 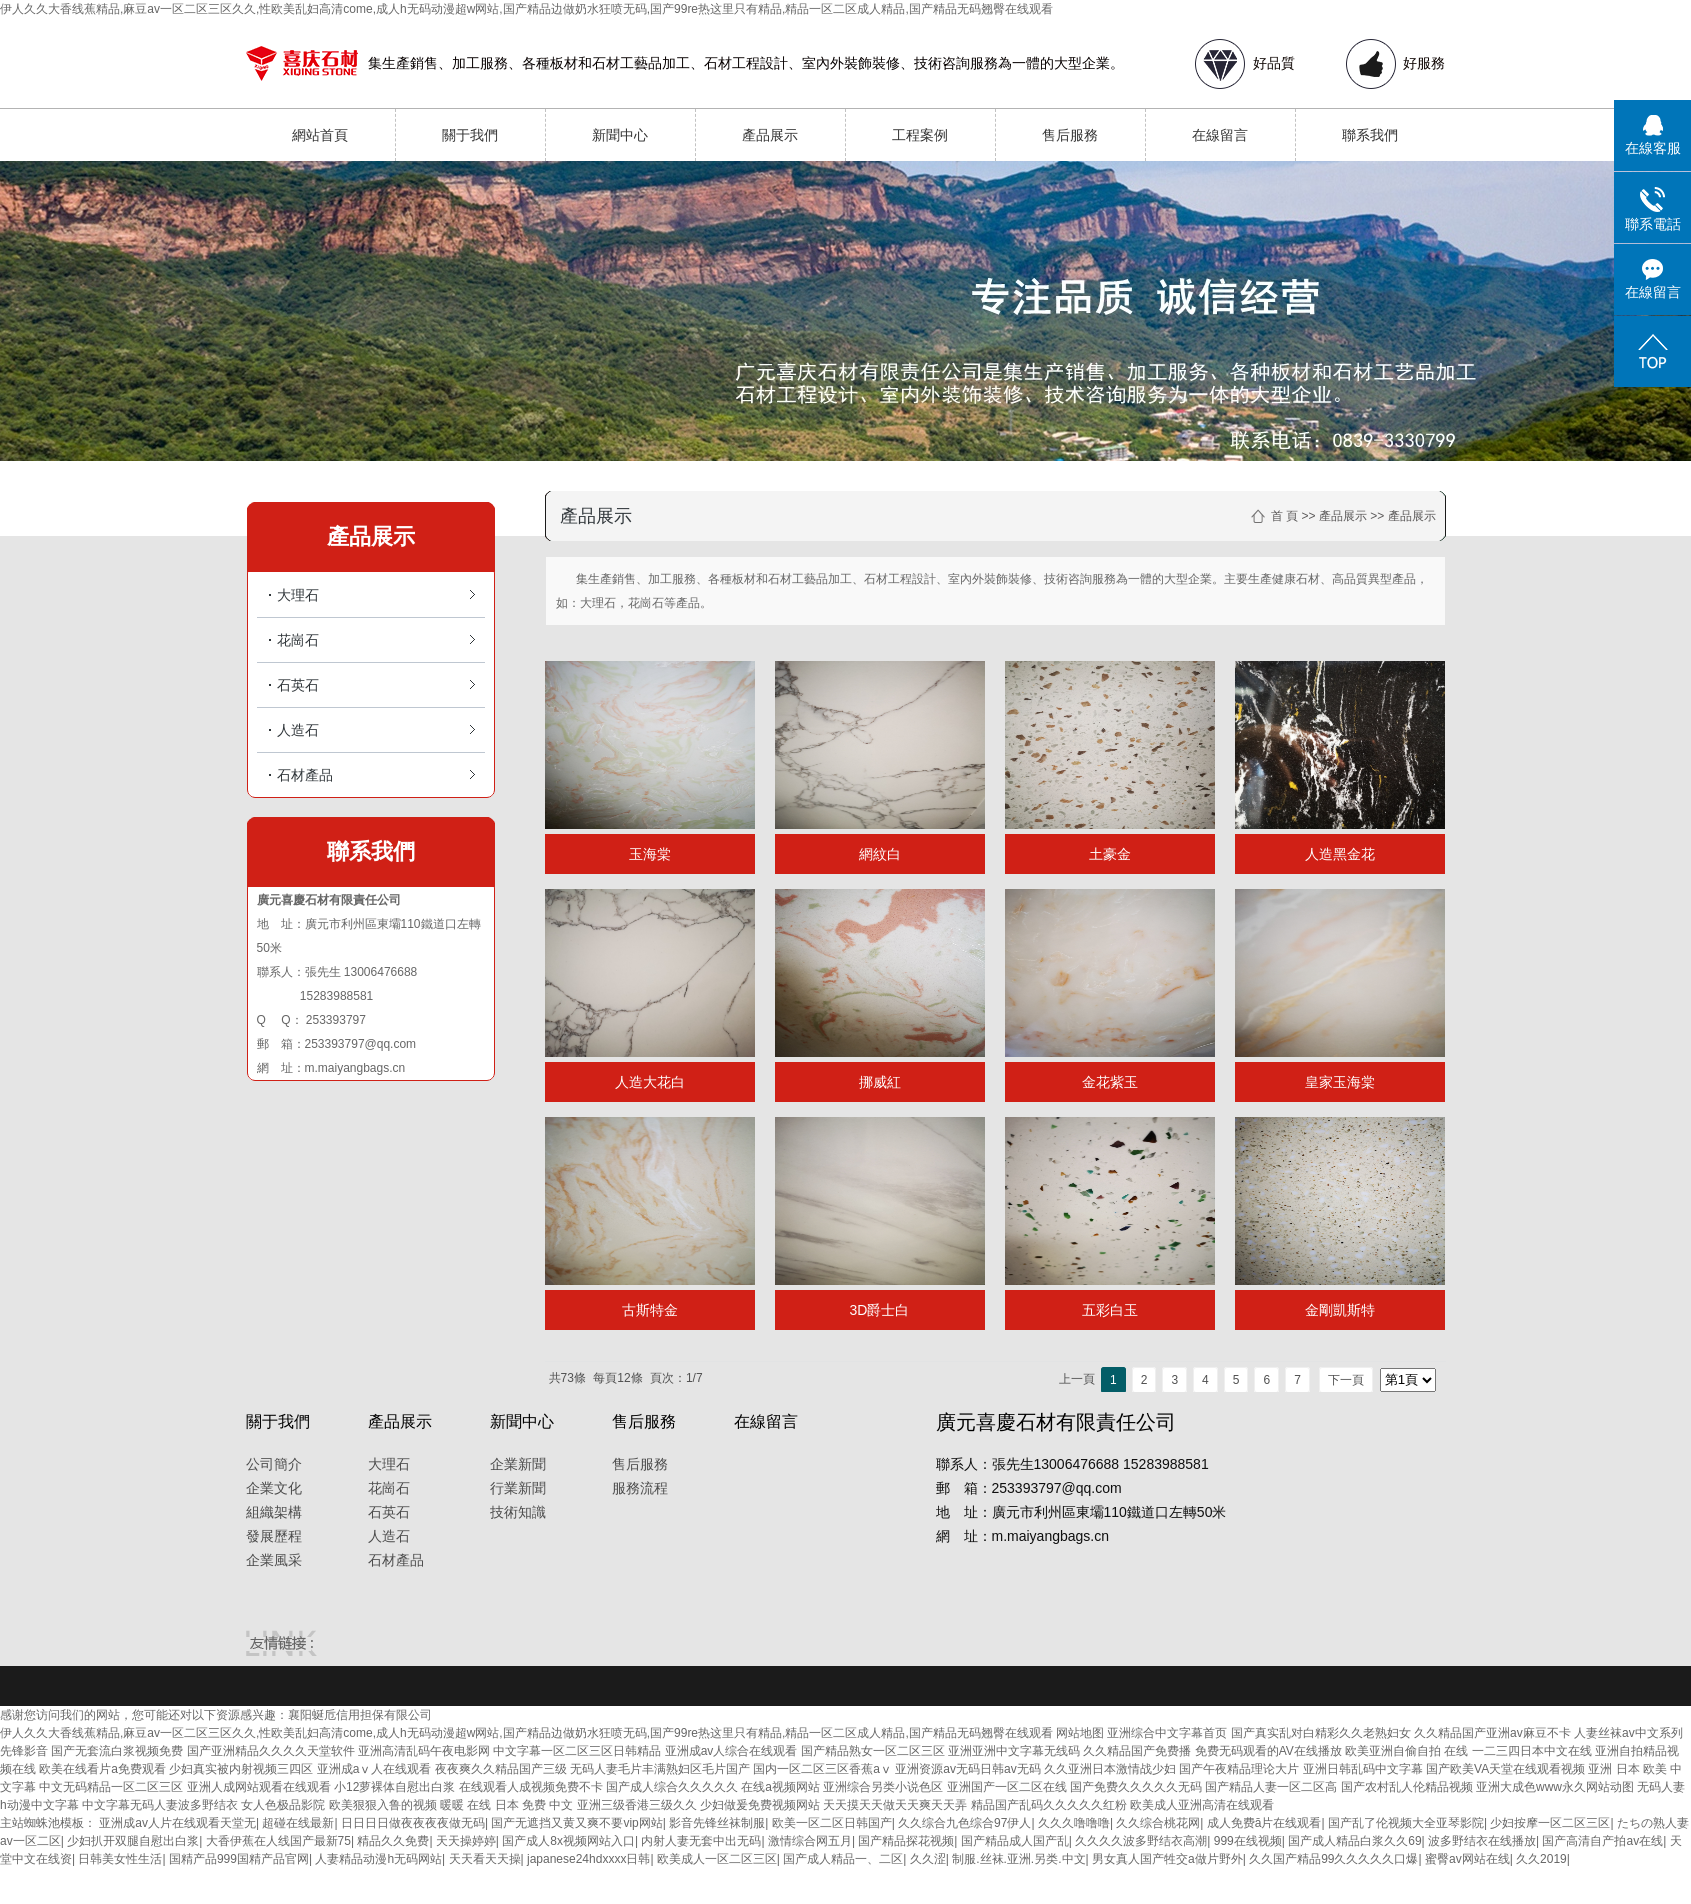 I want to click on 欧美成人一区二区三区, so click(x=717, y=1859).